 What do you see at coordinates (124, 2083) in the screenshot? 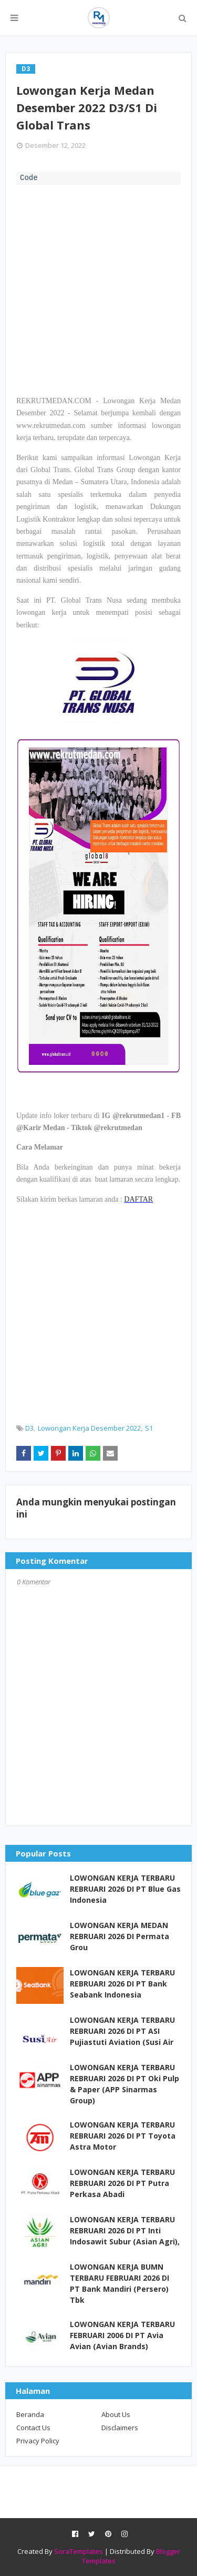
I see `LOWONGAN KERJA TERBARU REBRUARI 2026 DI PT Oki Pulp & Paper (APP Sinarmas Group)` at bounding box center [124, 2083].